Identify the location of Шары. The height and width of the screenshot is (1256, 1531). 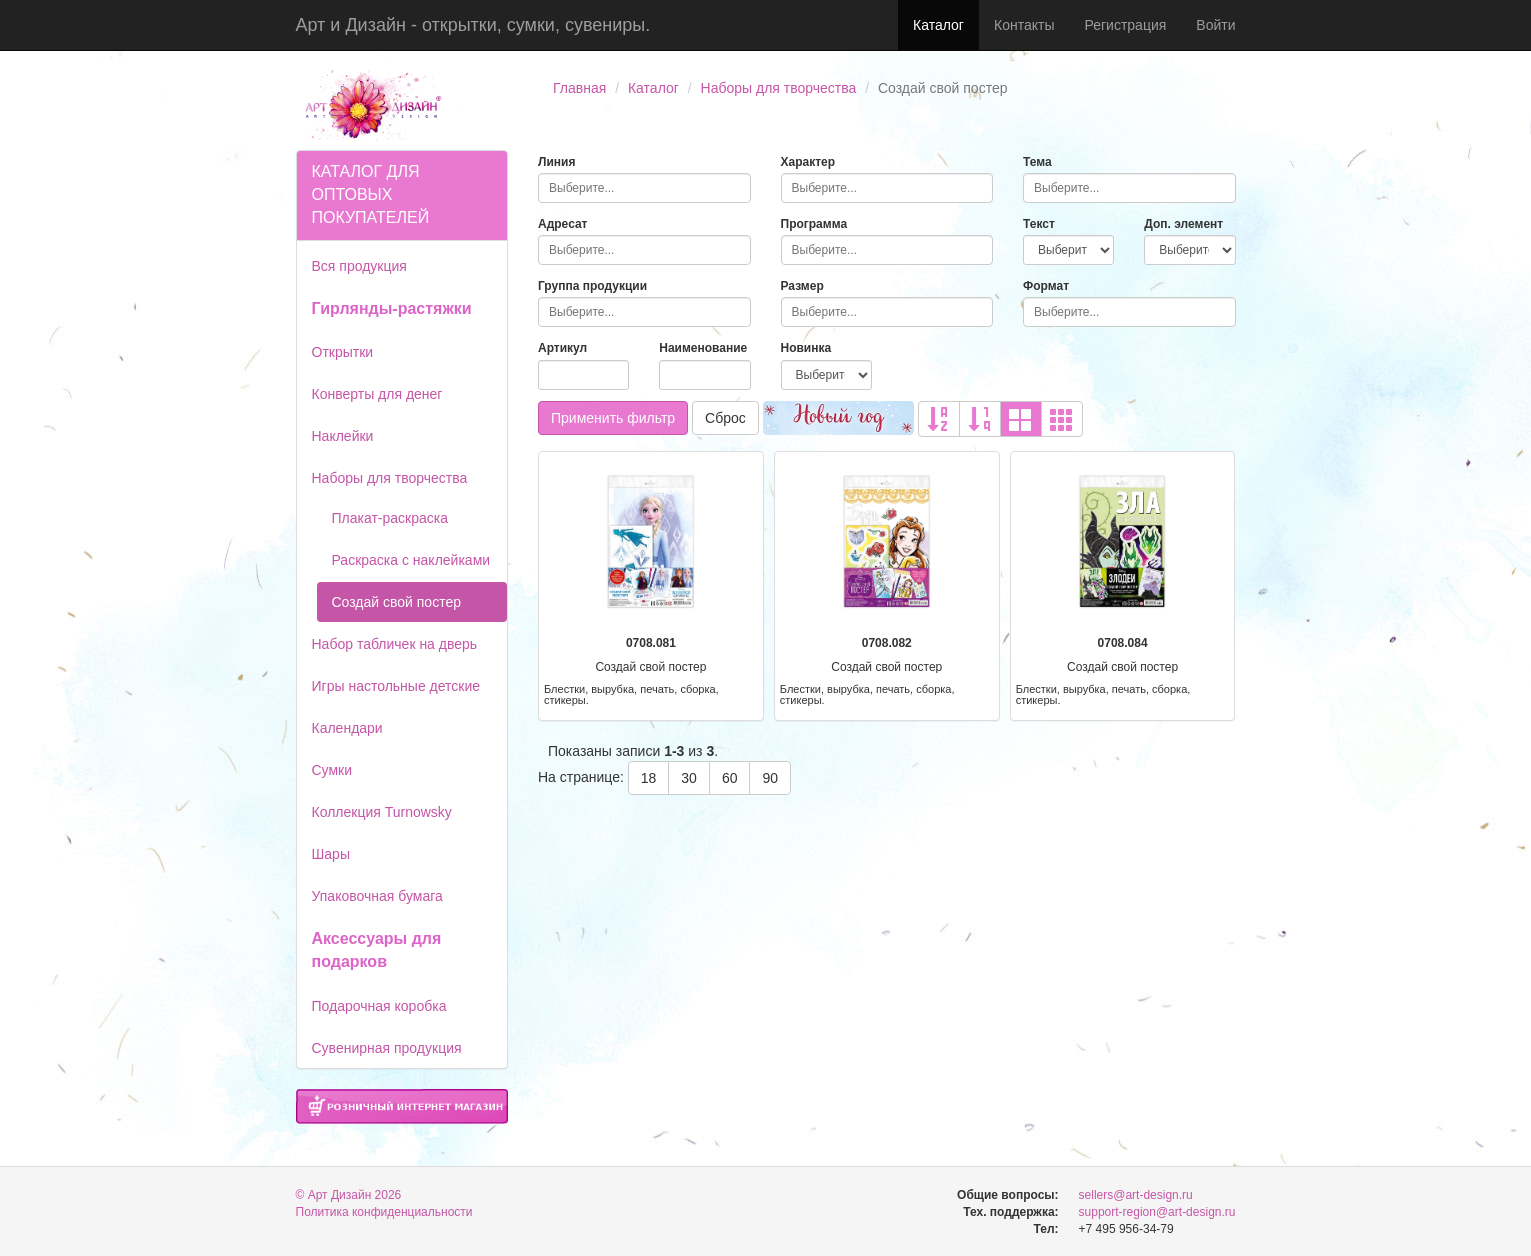
(331, 854).